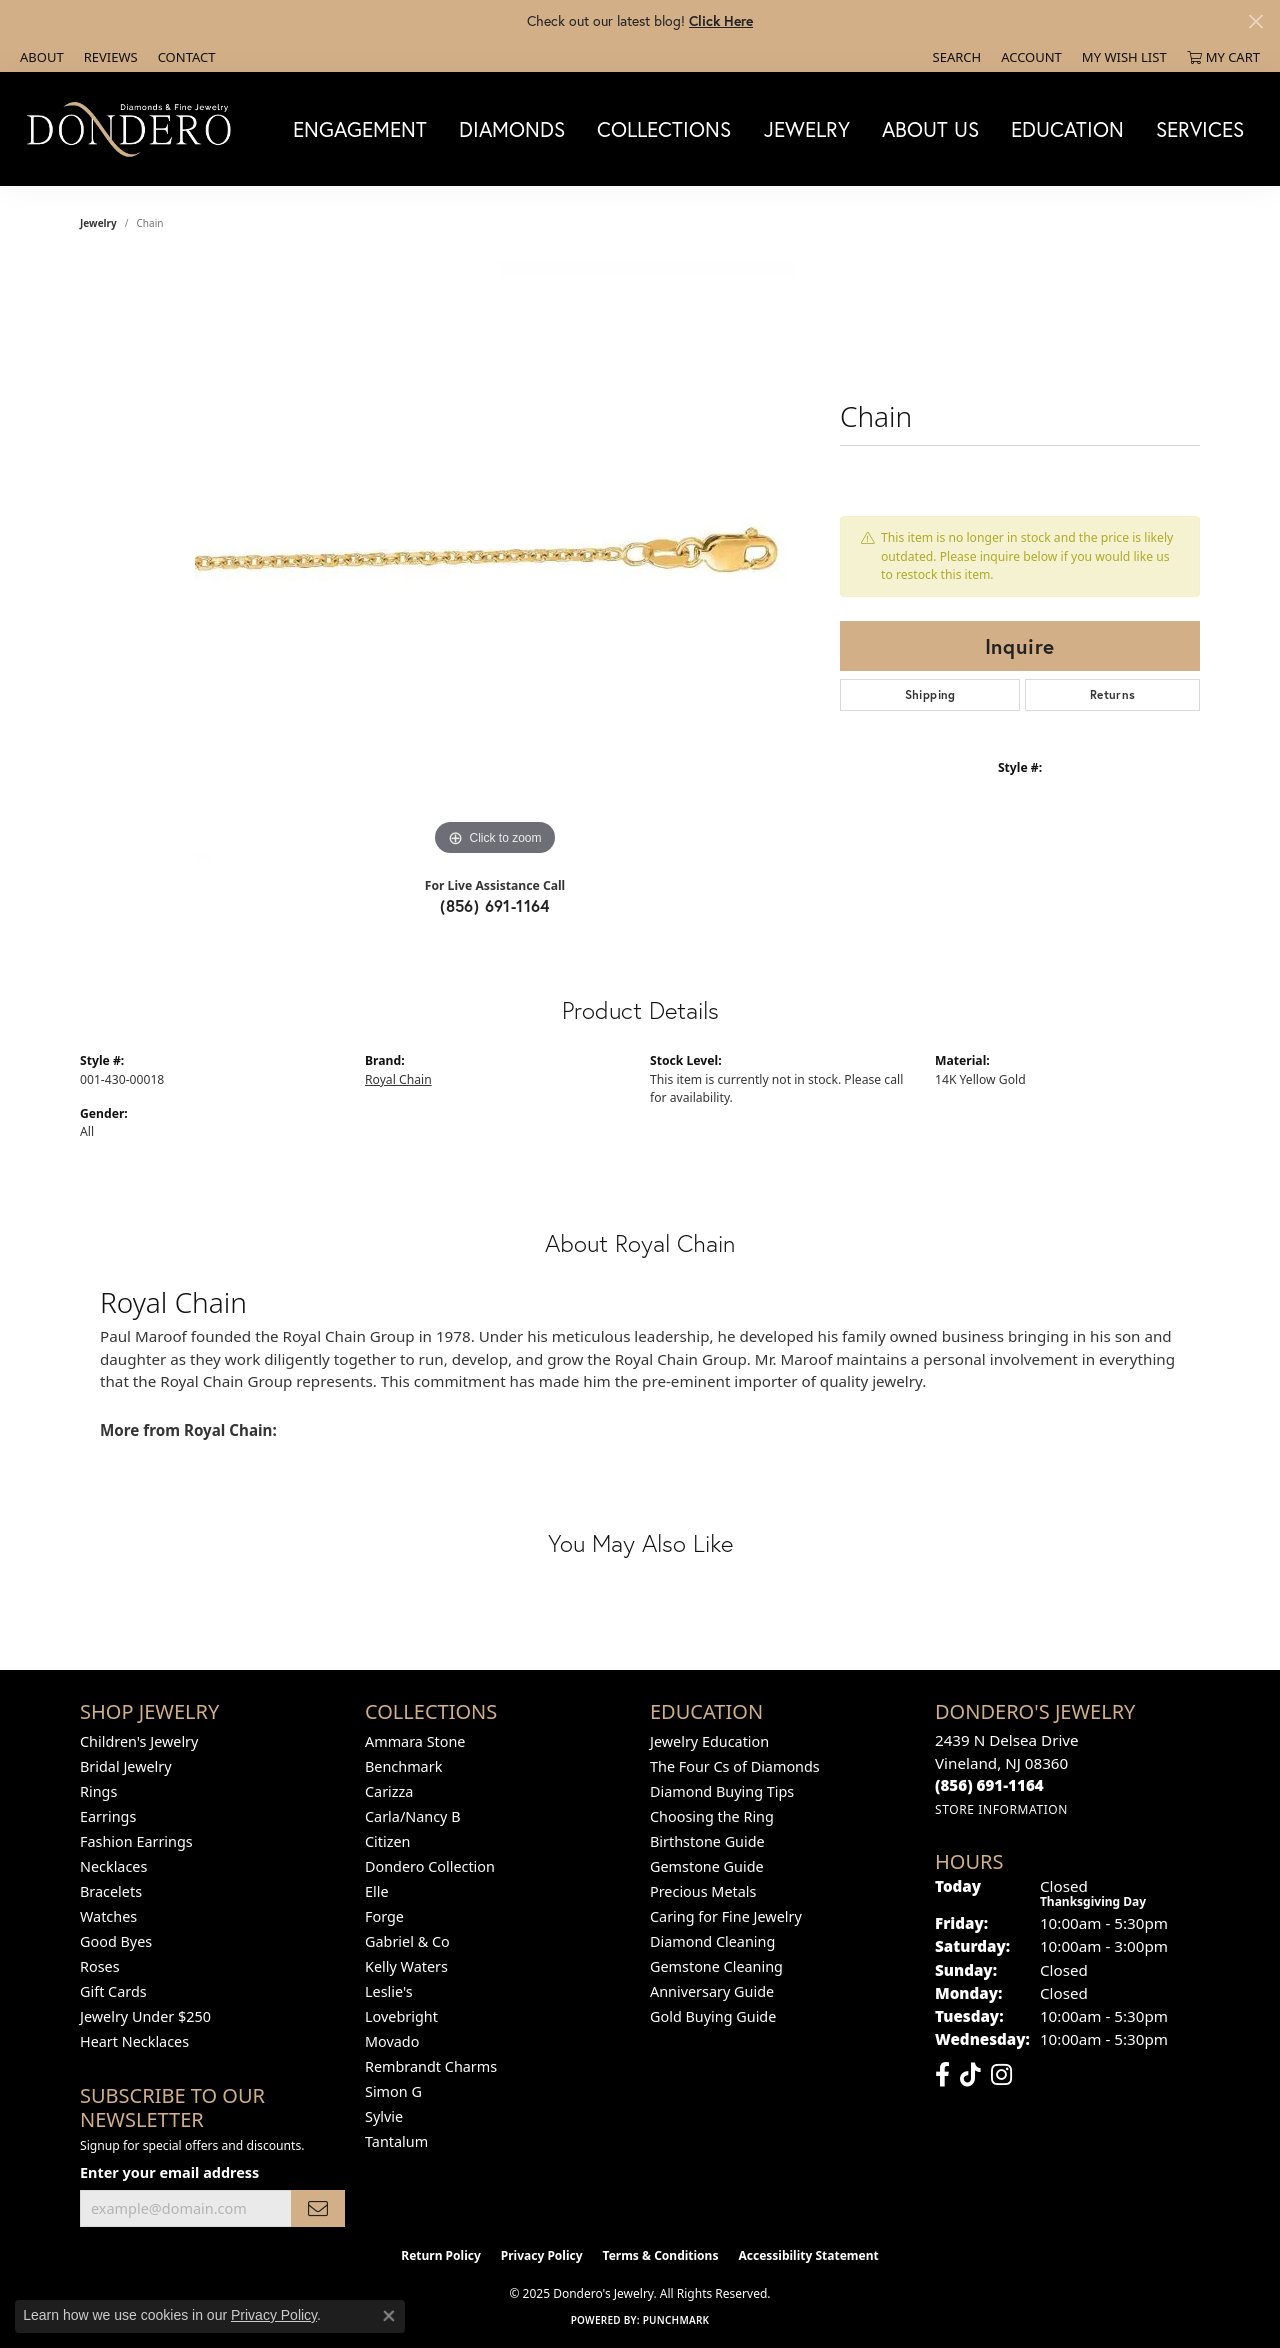 The height and width of the screenshot is (2348, 1280). I want to click on Simon G, so click(393, 2091).